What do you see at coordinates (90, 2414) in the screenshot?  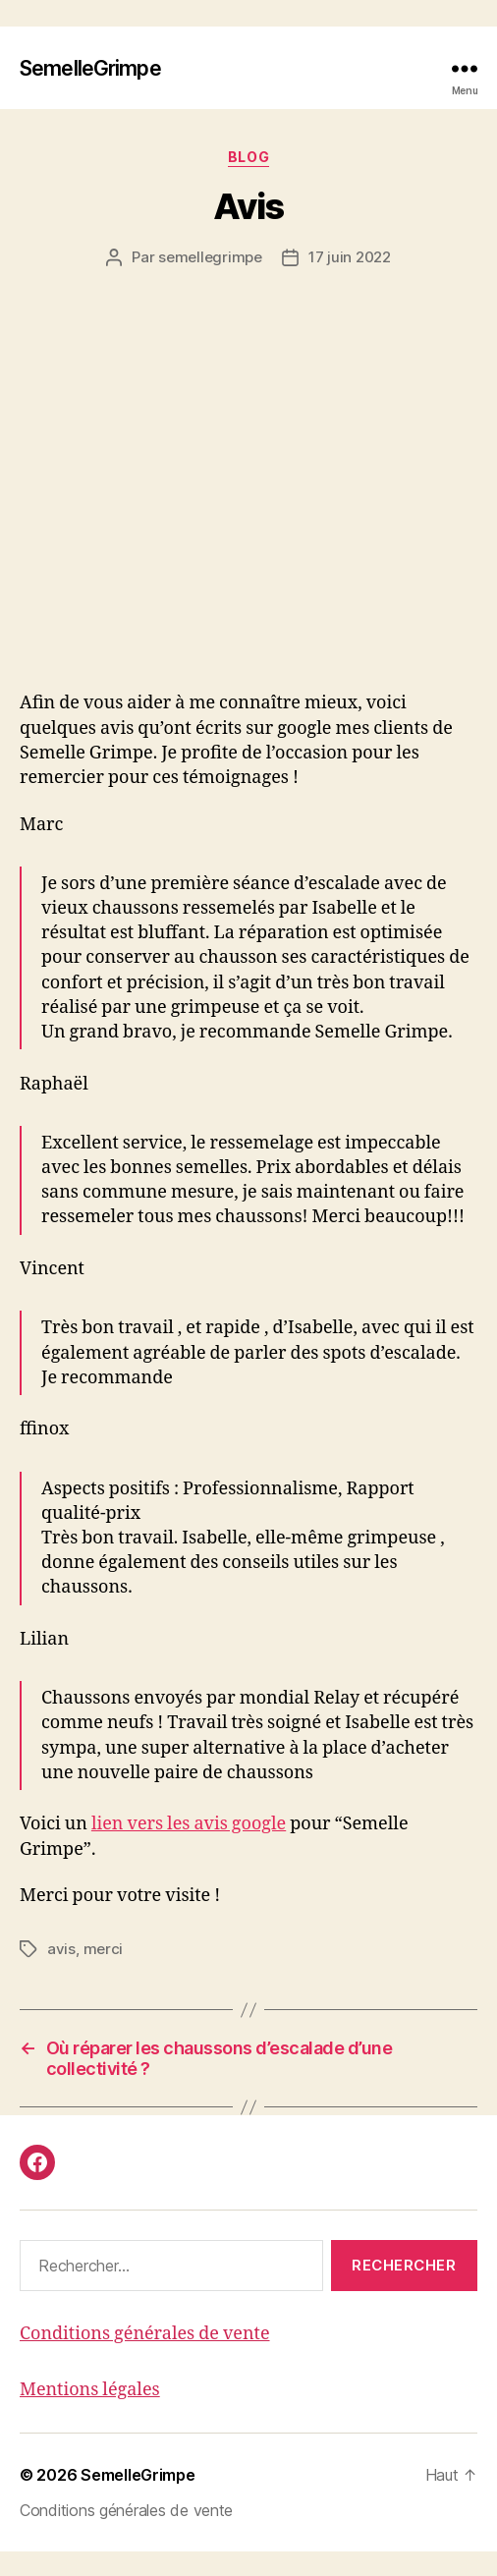 I see `Mentions légales` at bounding box center [90, 2414].